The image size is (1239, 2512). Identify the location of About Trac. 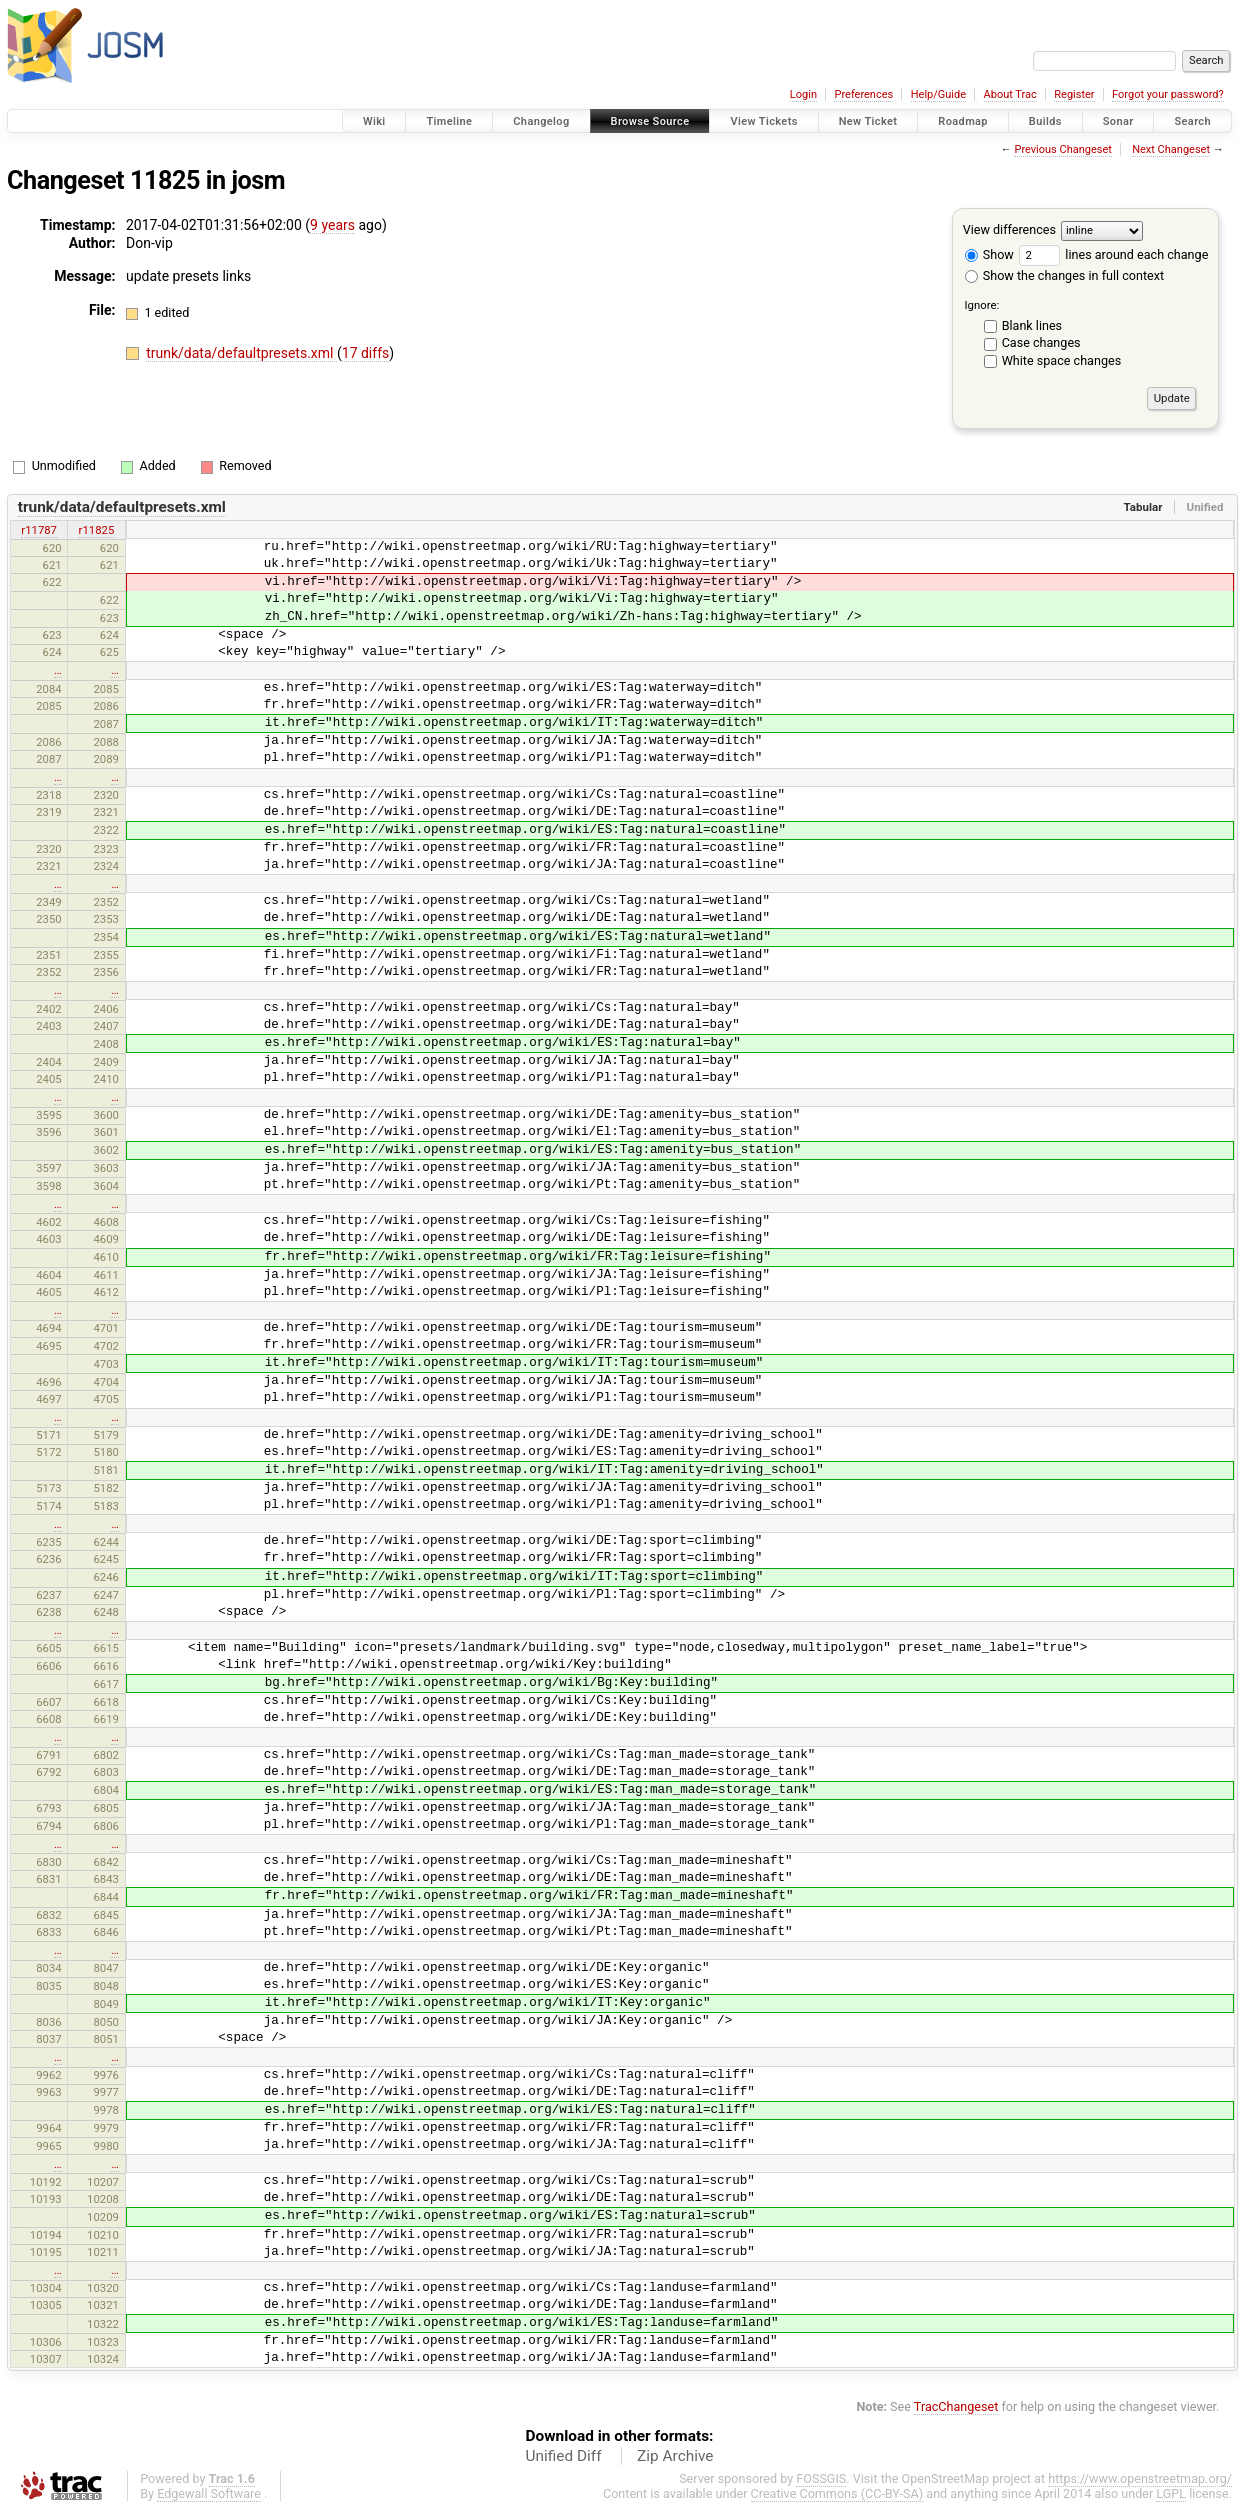
(1010, 94).